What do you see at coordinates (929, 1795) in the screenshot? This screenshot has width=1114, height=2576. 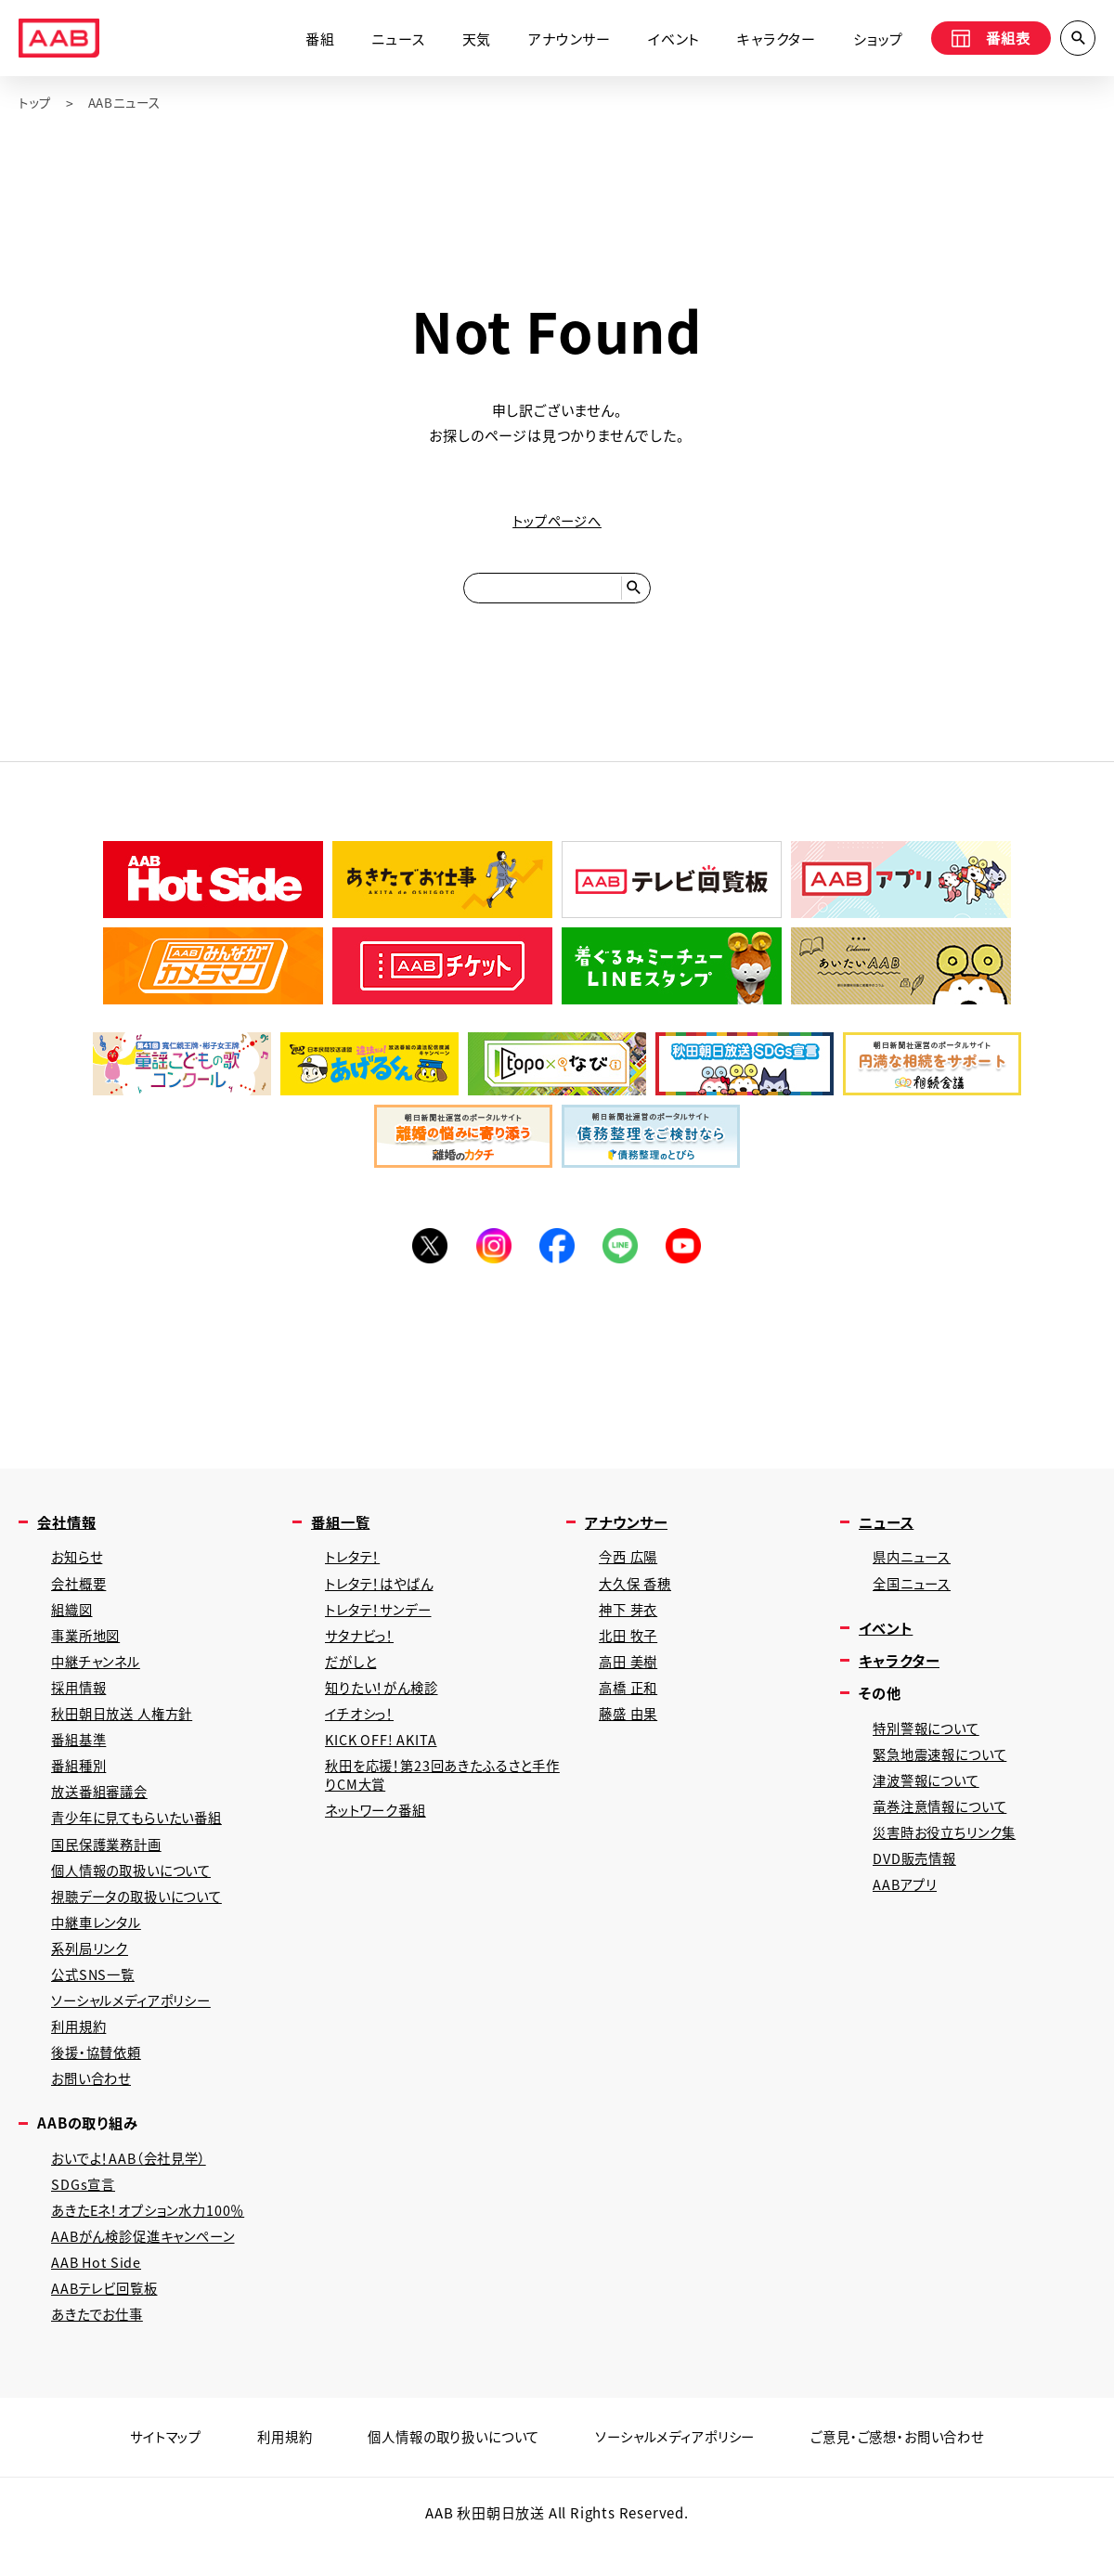 I see `津波警報について` at bounding box center [929, 1795].